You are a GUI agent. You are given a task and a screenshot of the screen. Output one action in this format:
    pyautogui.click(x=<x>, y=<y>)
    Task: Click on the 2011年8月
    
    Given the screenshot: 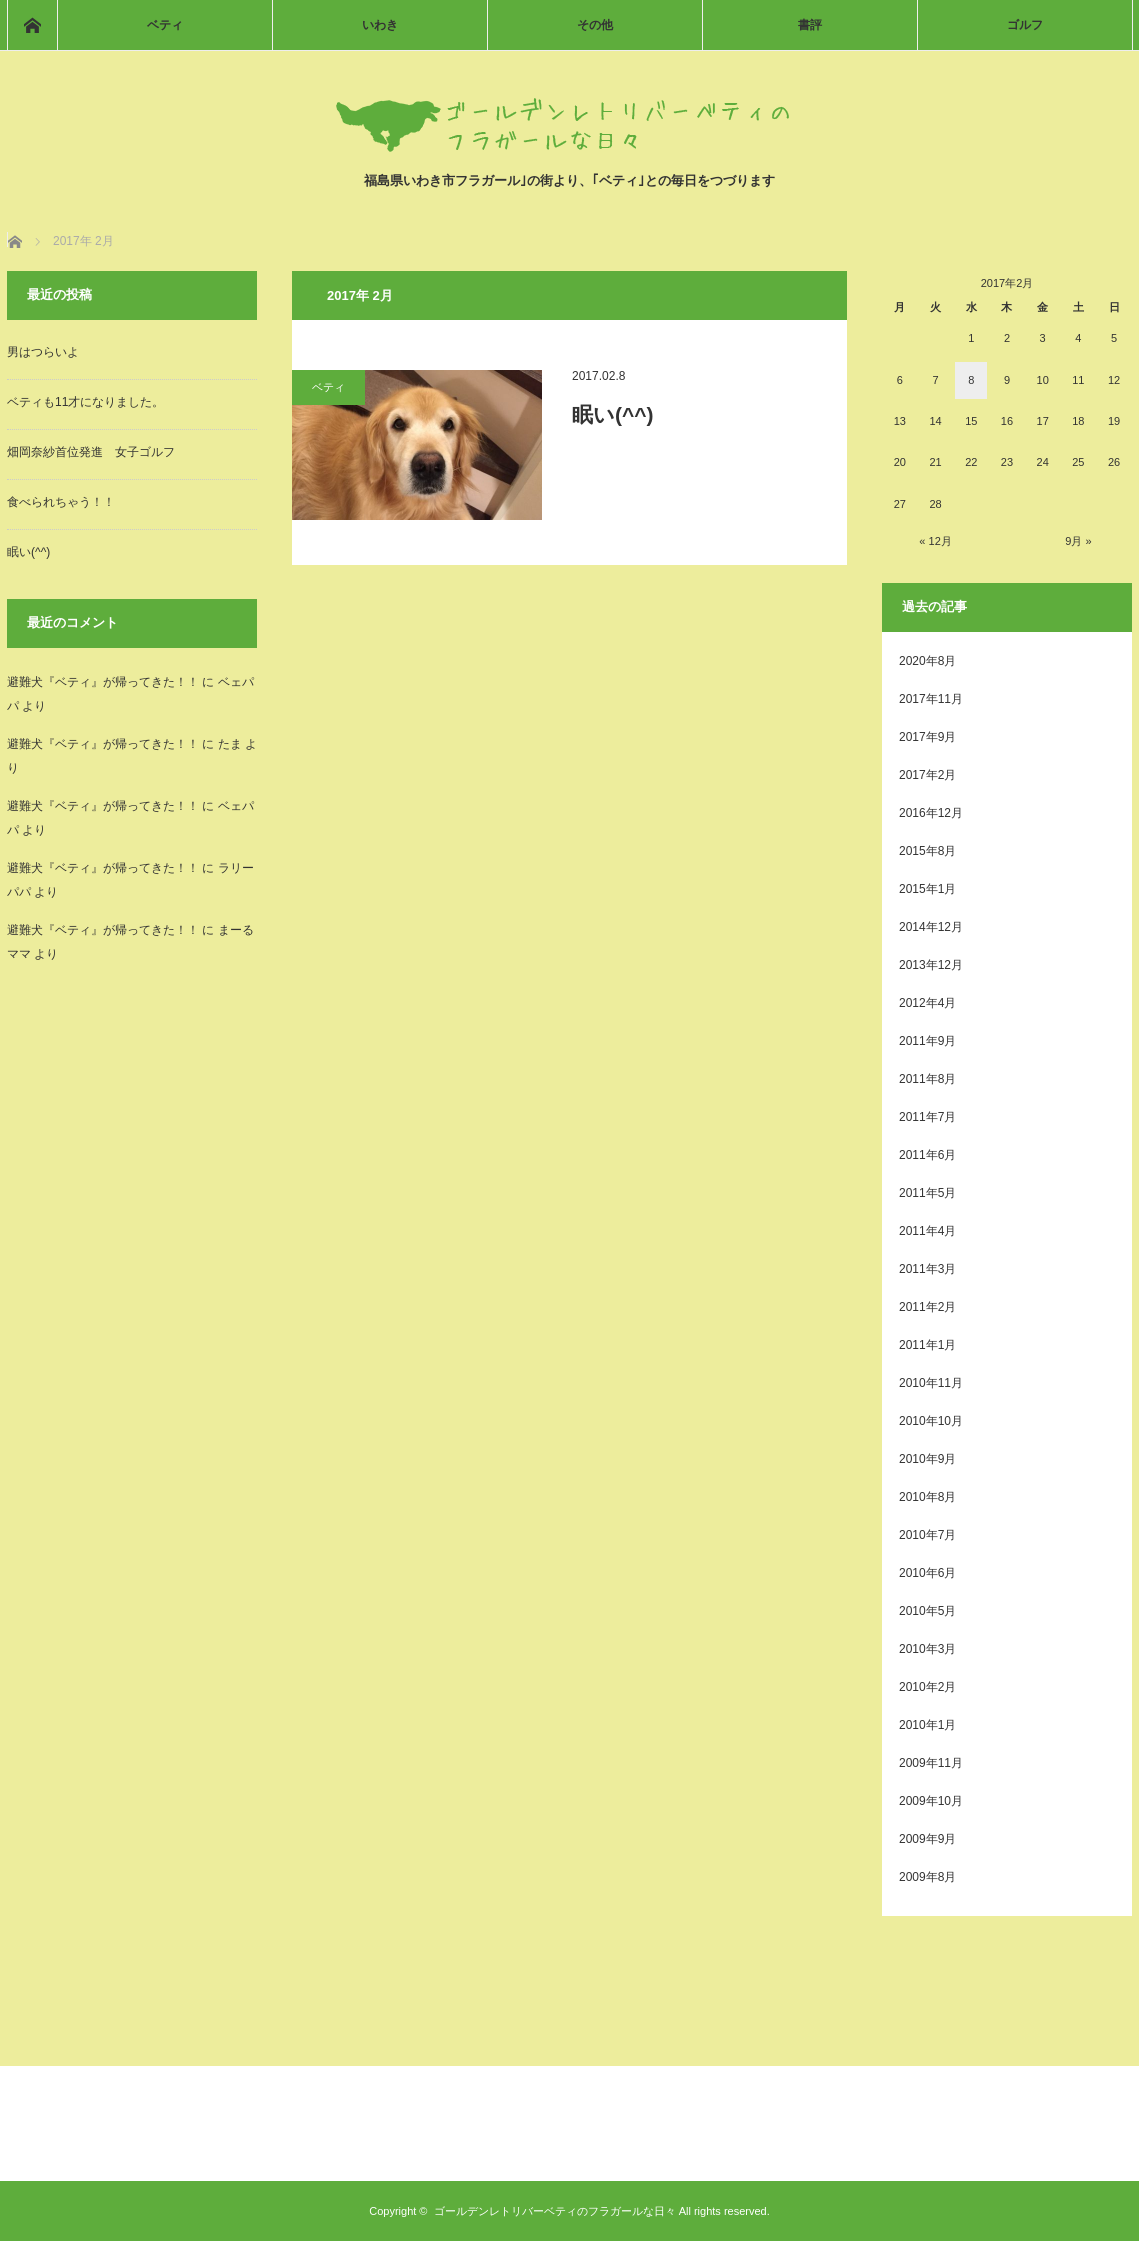 What is the action you would take?
    pyautogui.click(x=927, y=1079)
    